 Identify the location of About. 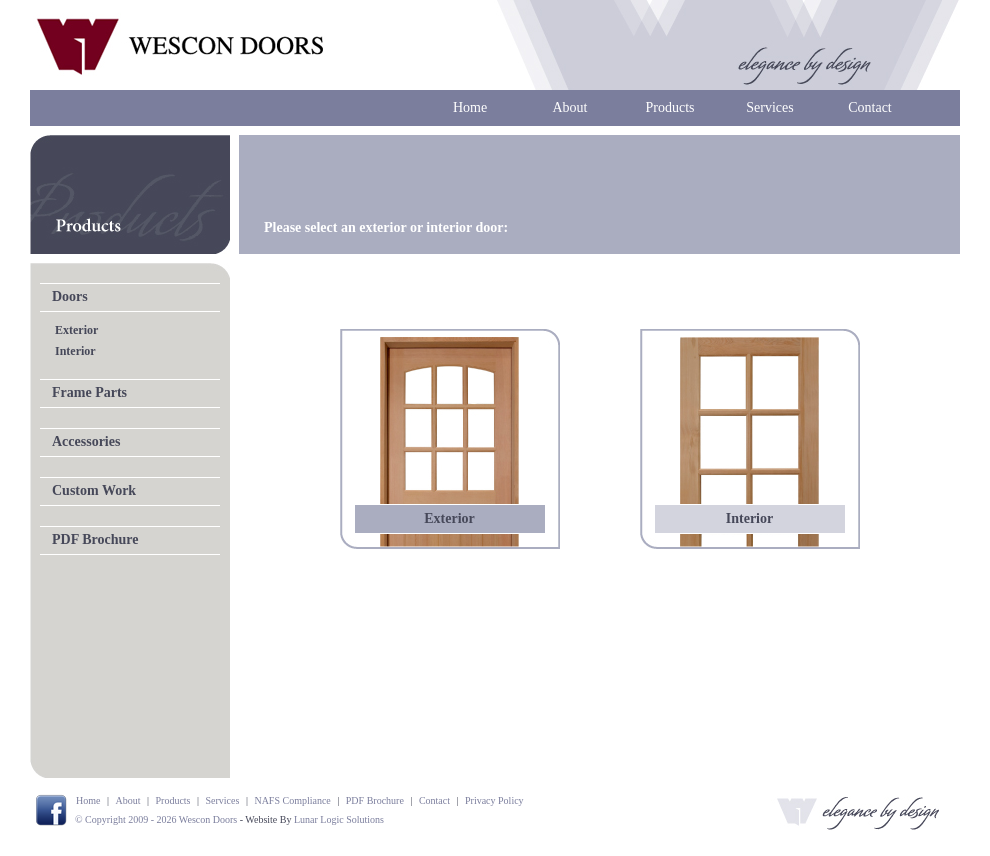
(570, 107).